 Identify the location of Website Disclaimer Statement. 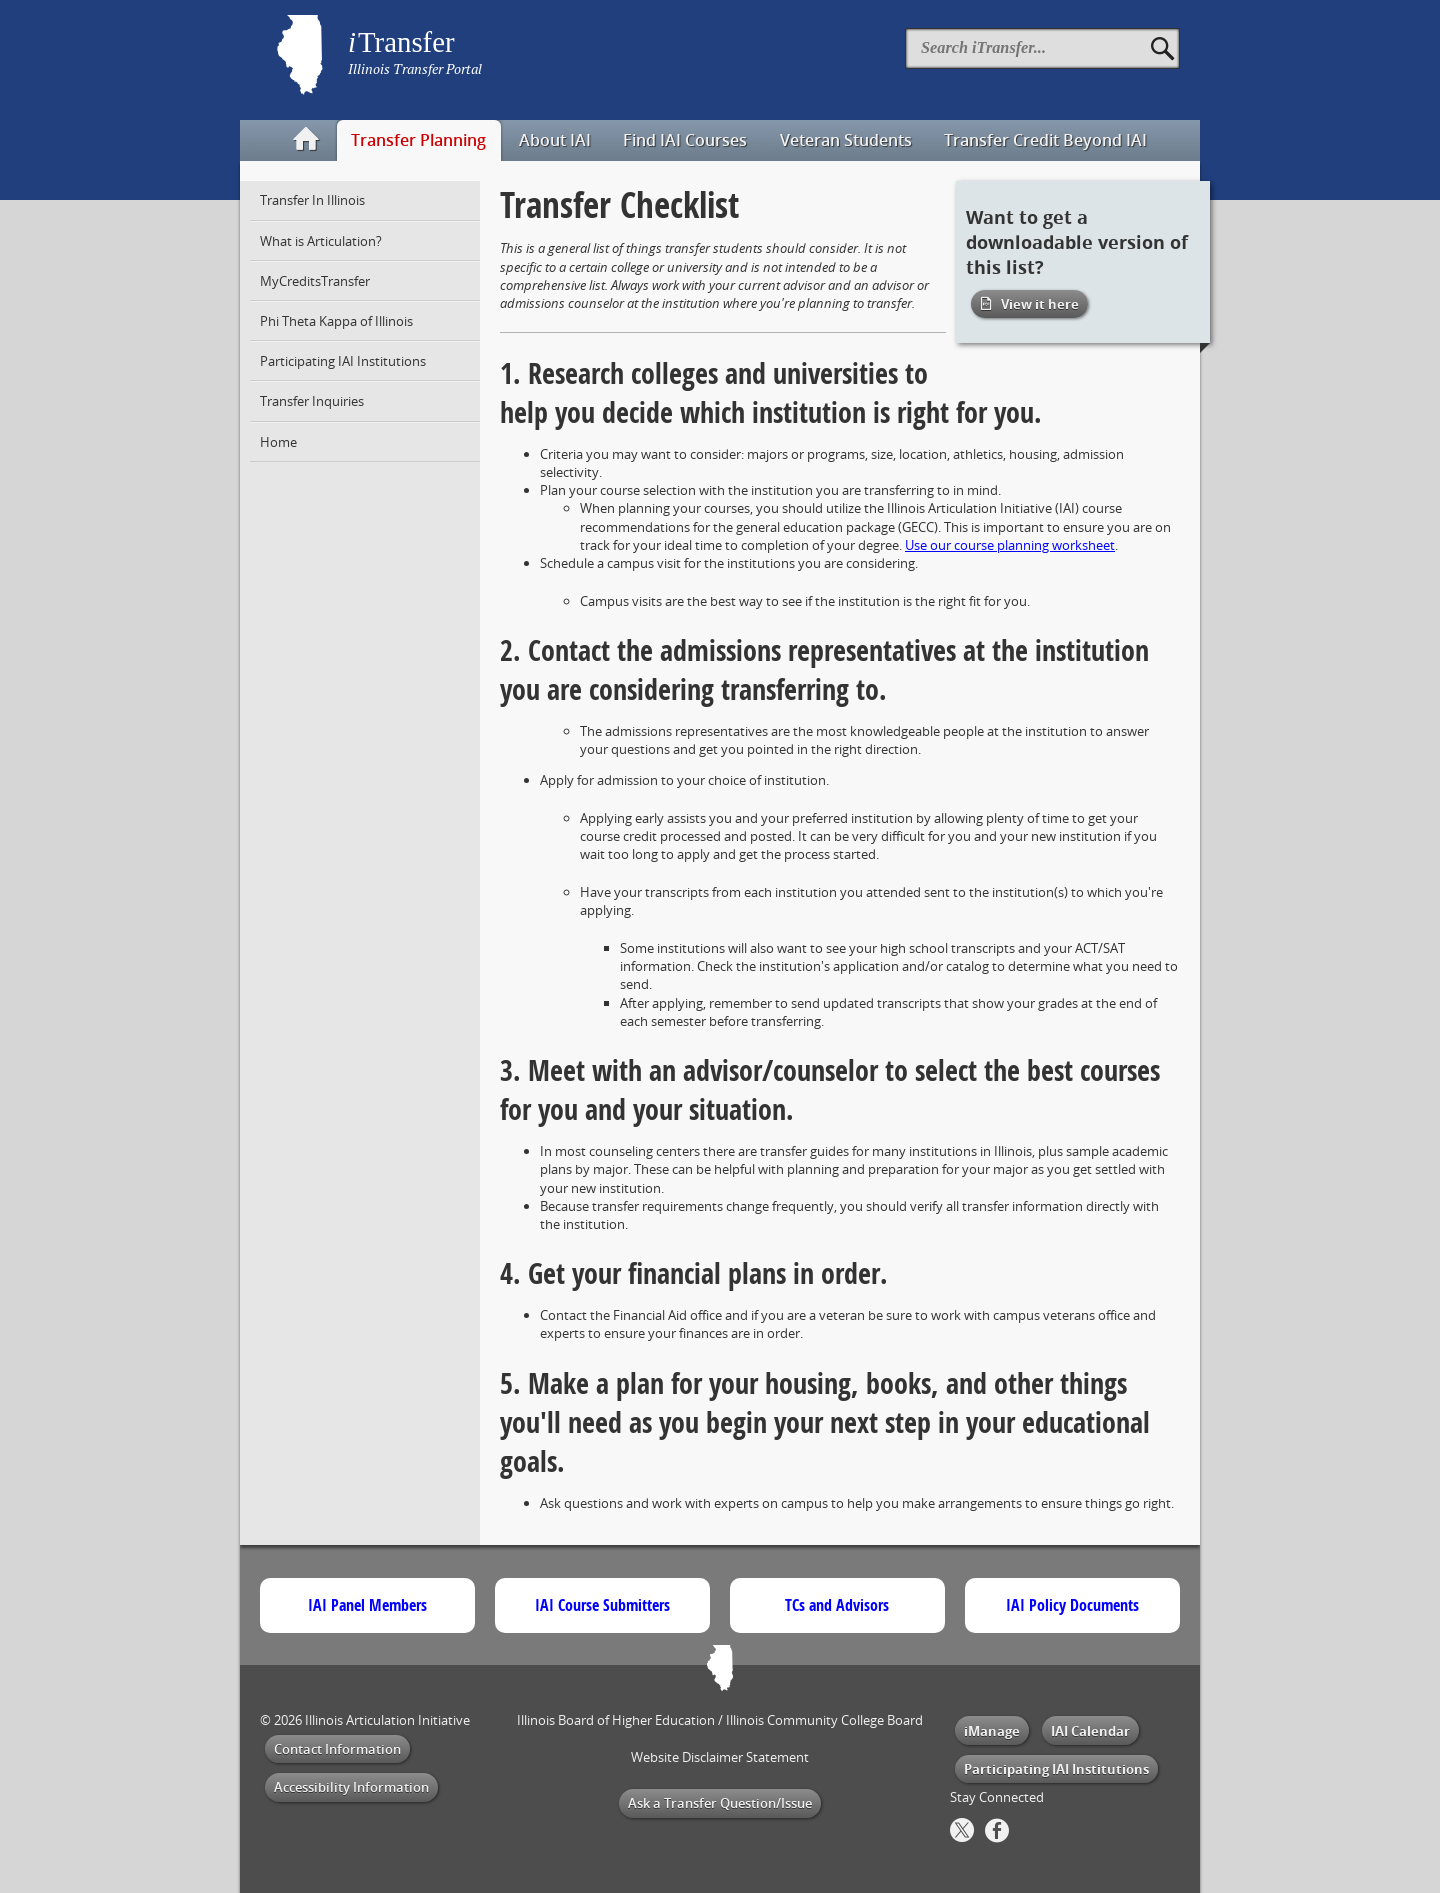
(720, 1757).